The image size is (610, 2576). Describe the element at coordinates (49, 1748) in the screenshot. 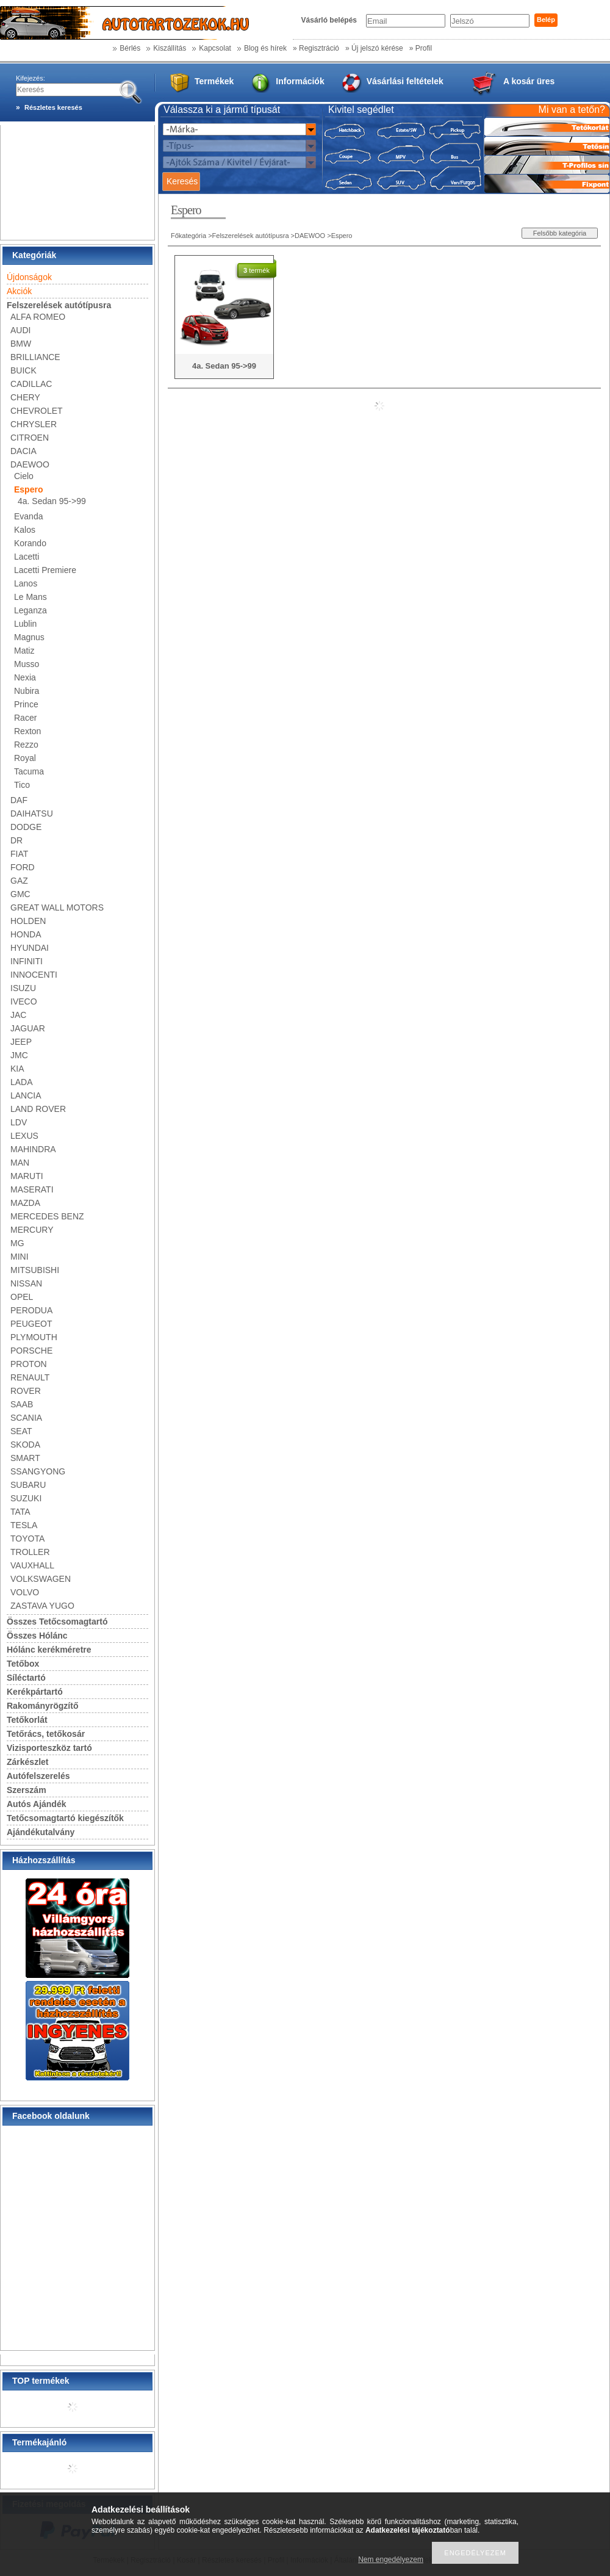

I see `Vizisporteszköz tartó` at that location.